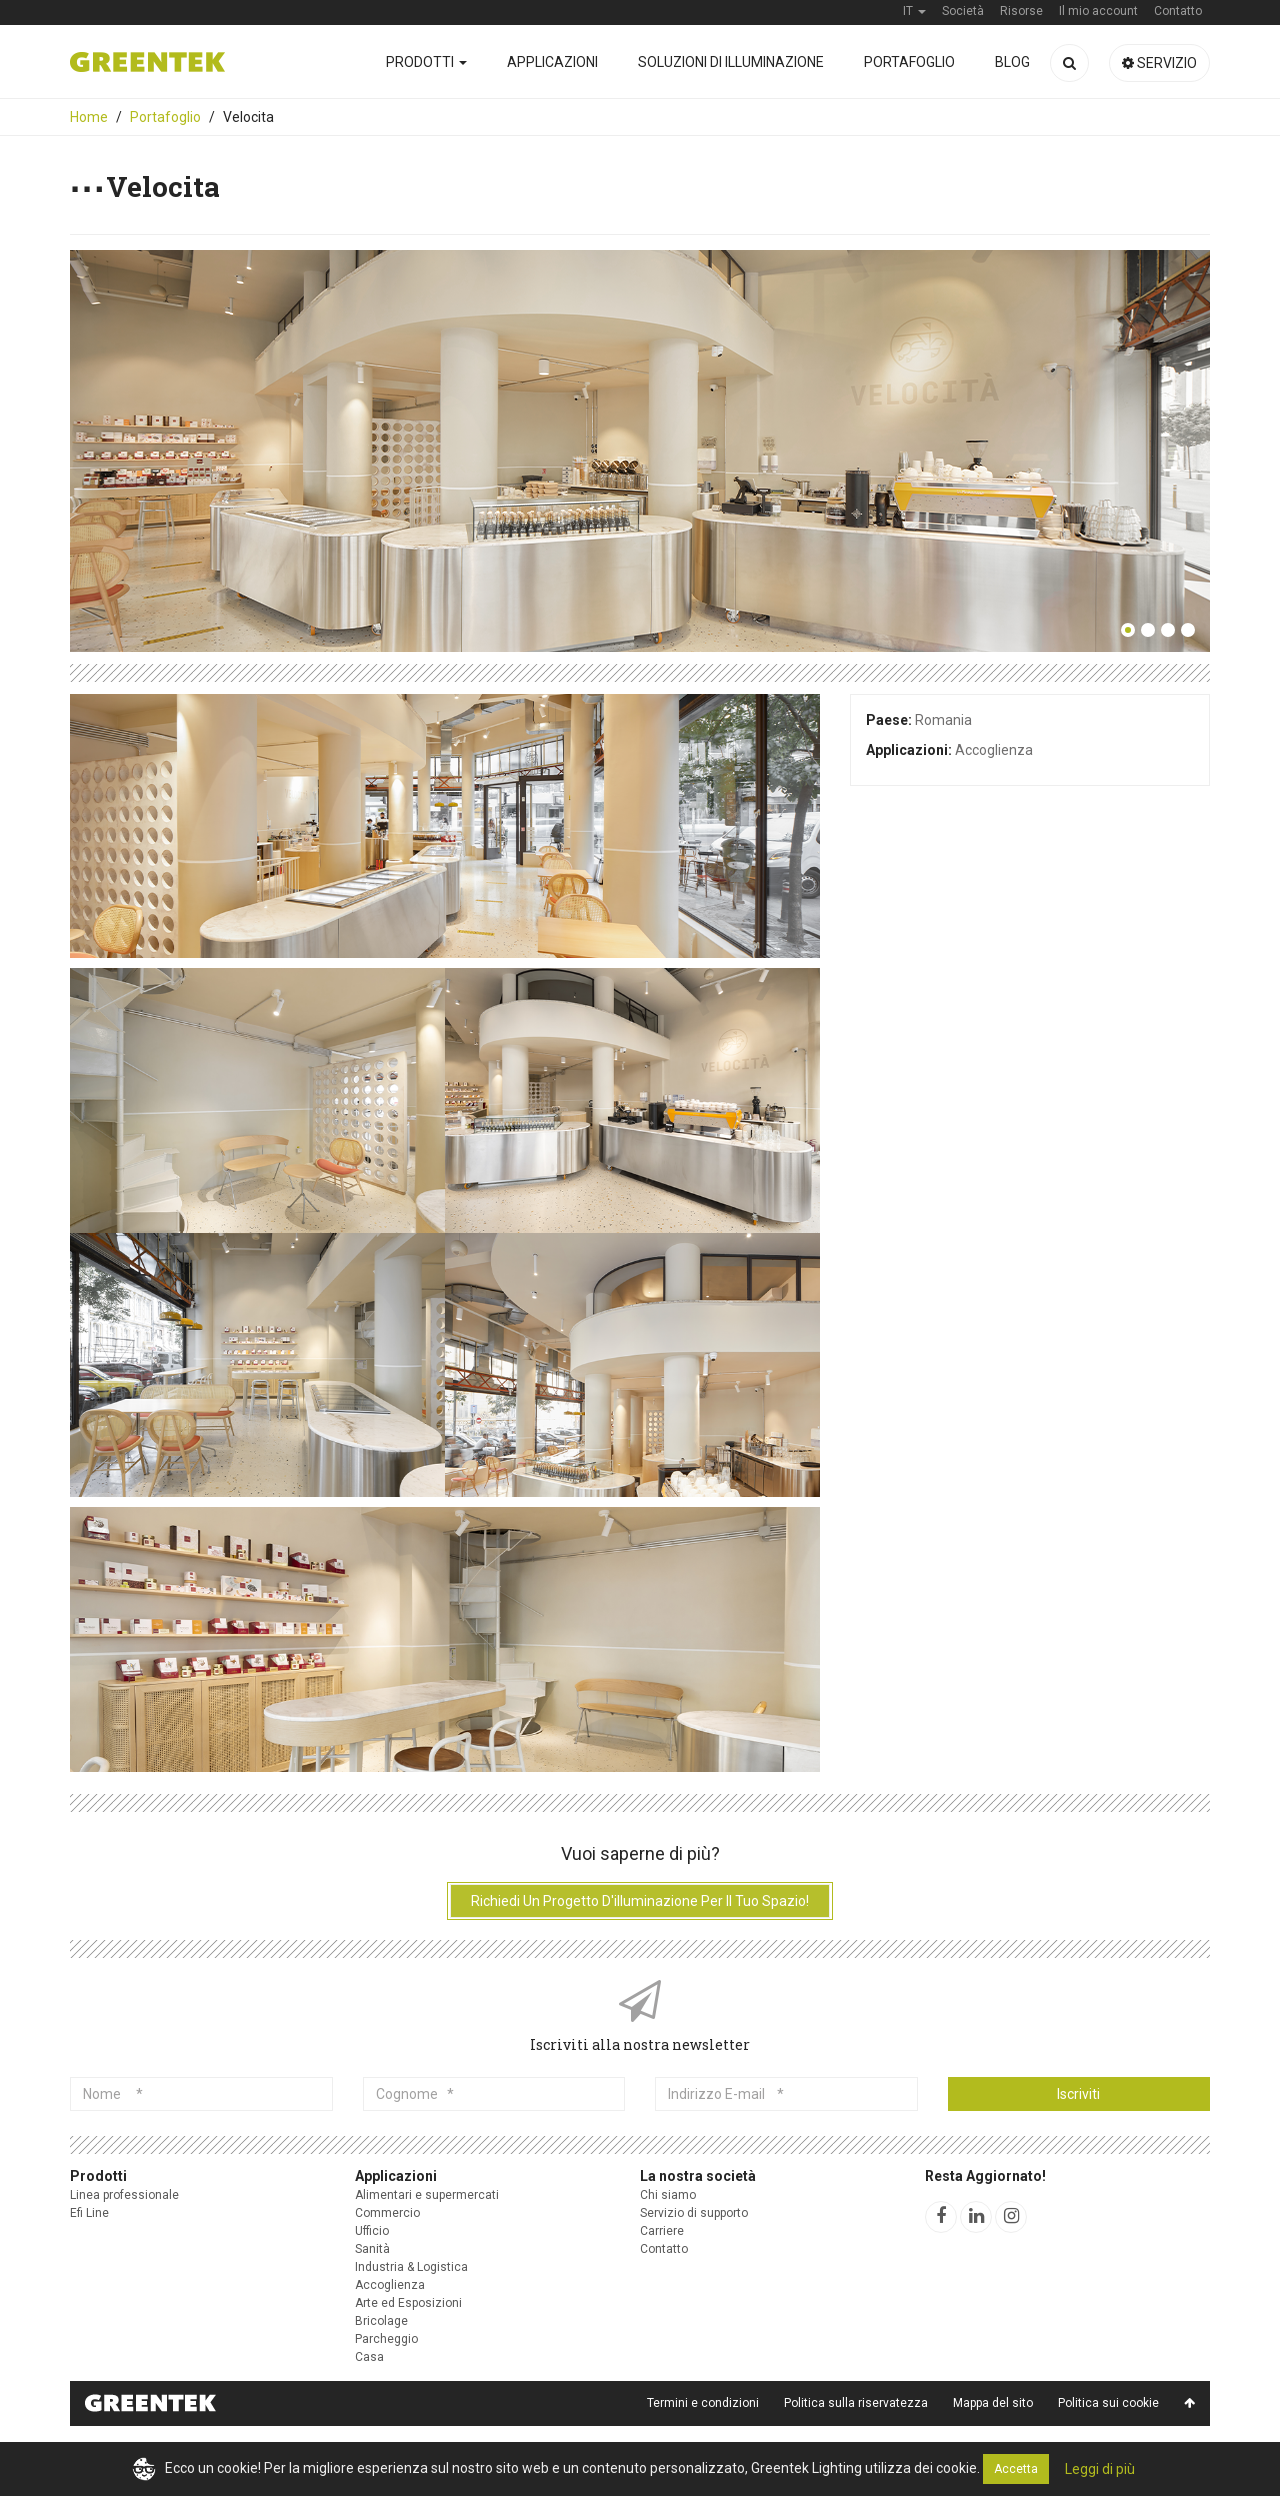  What do you see at coordinates (703, 2403) in the screenshot?
I see `Termini e condizioni` at bounding box center [703, 2403].